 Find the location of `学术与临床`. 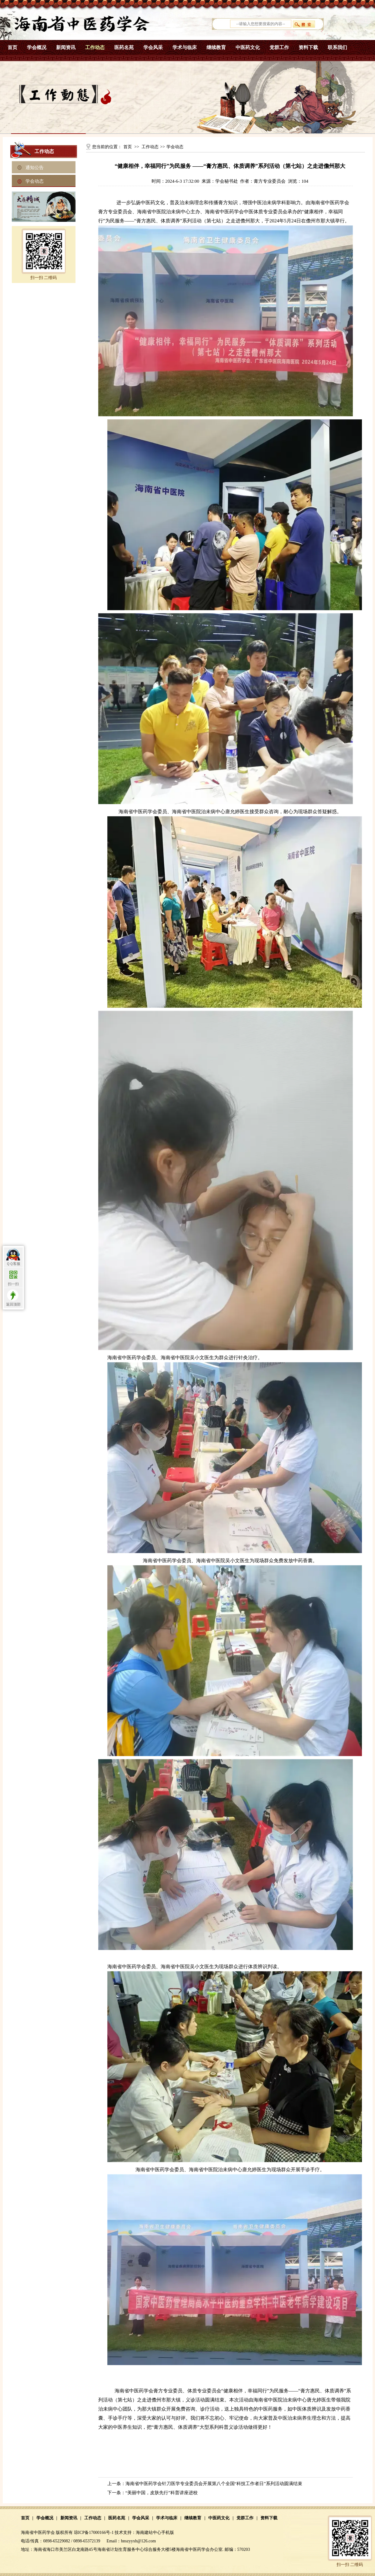

学术与临床 is located at coordinates (184, 47).